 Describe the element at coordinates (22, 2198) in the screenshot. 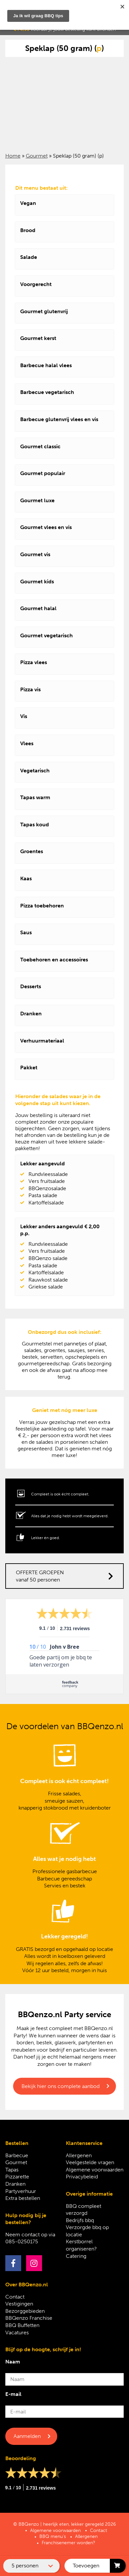

I see `Extra bestellen` at that location.